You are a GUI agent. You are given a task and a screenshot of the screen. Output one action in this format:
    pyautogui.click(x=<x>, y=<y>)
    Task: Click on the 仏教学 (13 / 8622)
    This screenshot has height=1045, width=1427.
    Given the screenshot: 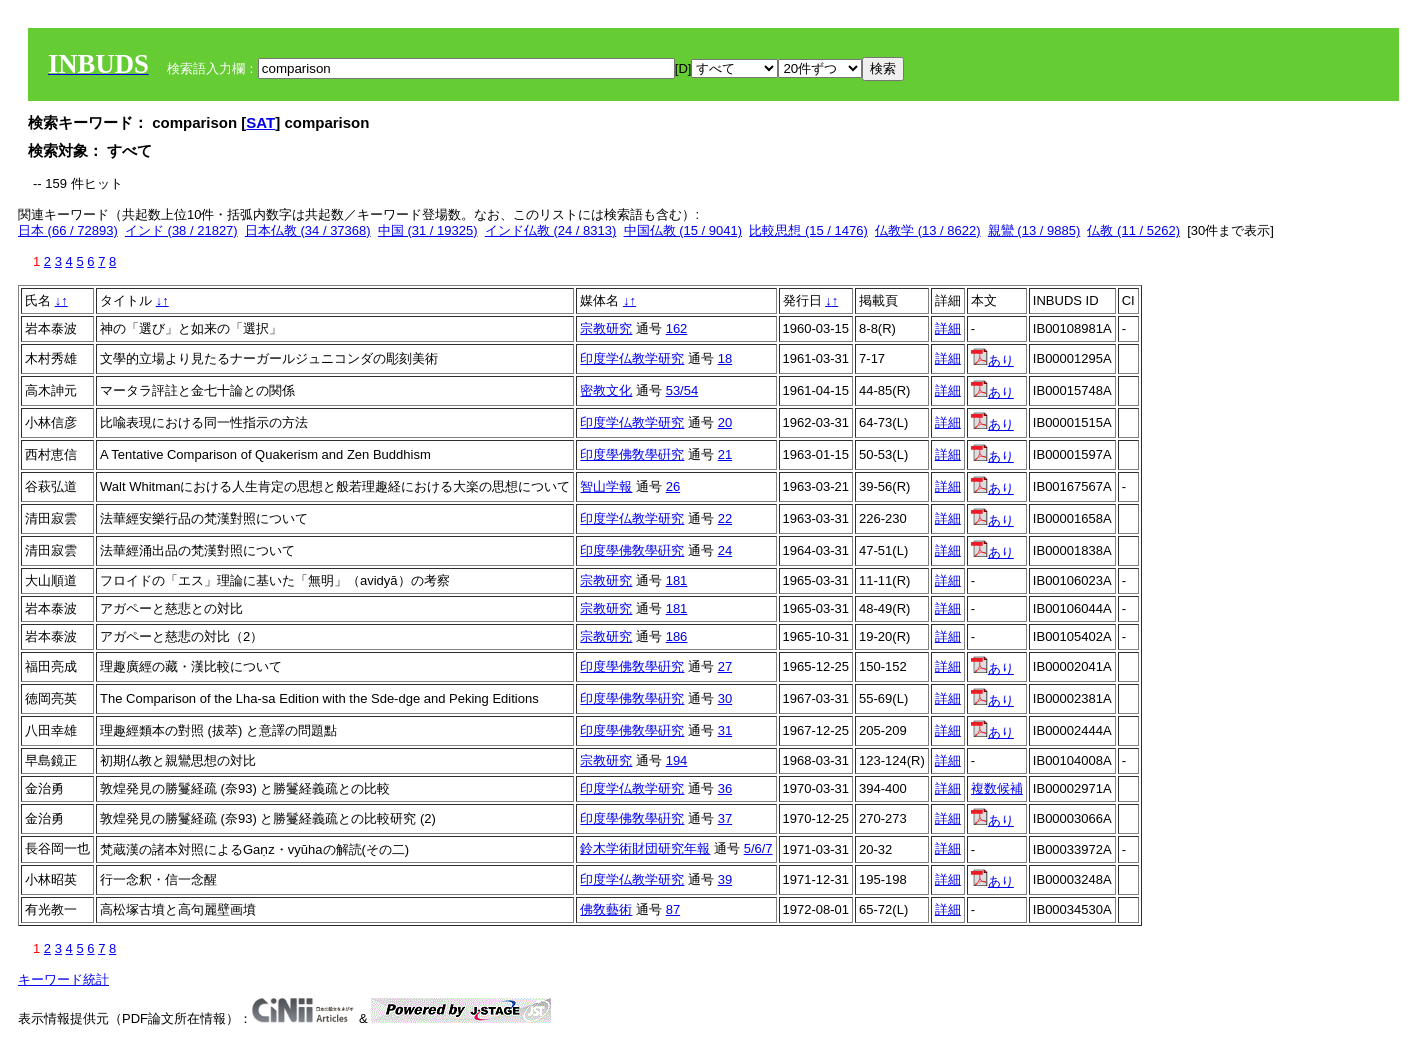 What is the action you would take?
    pyautogui.click(x=928, y=230)
    